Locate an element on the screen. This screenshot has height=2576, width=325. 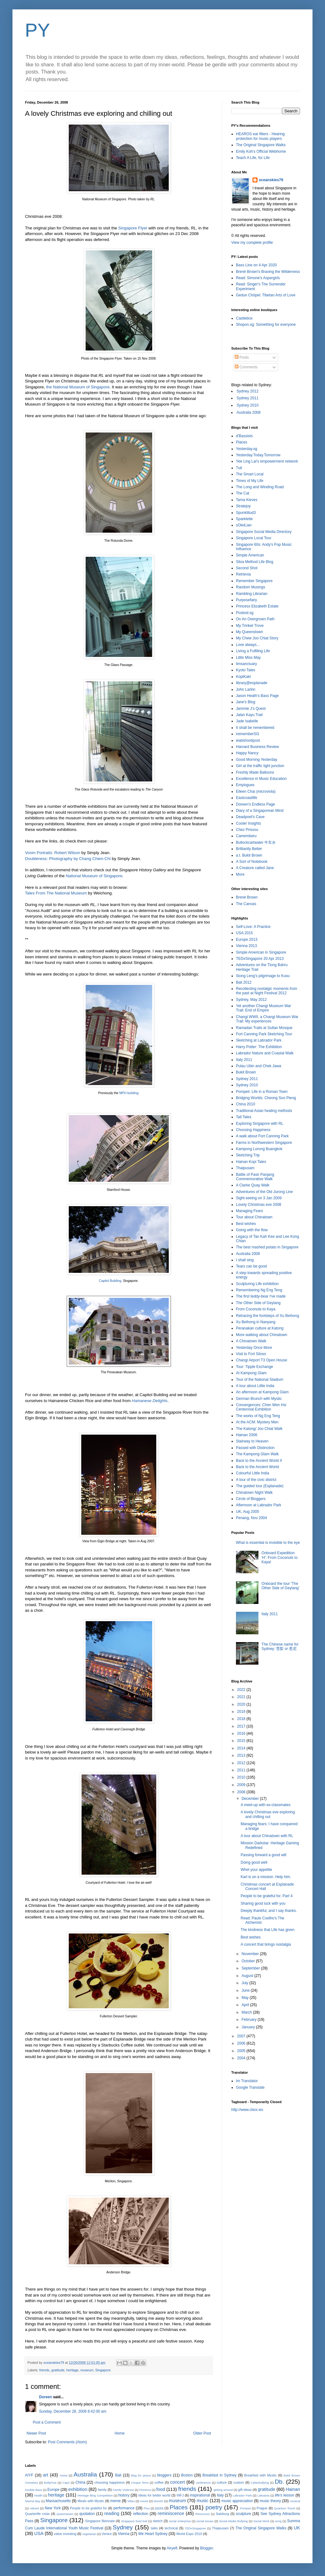
My Chew Joo Chiat Story is located at coordinates (257, 638).